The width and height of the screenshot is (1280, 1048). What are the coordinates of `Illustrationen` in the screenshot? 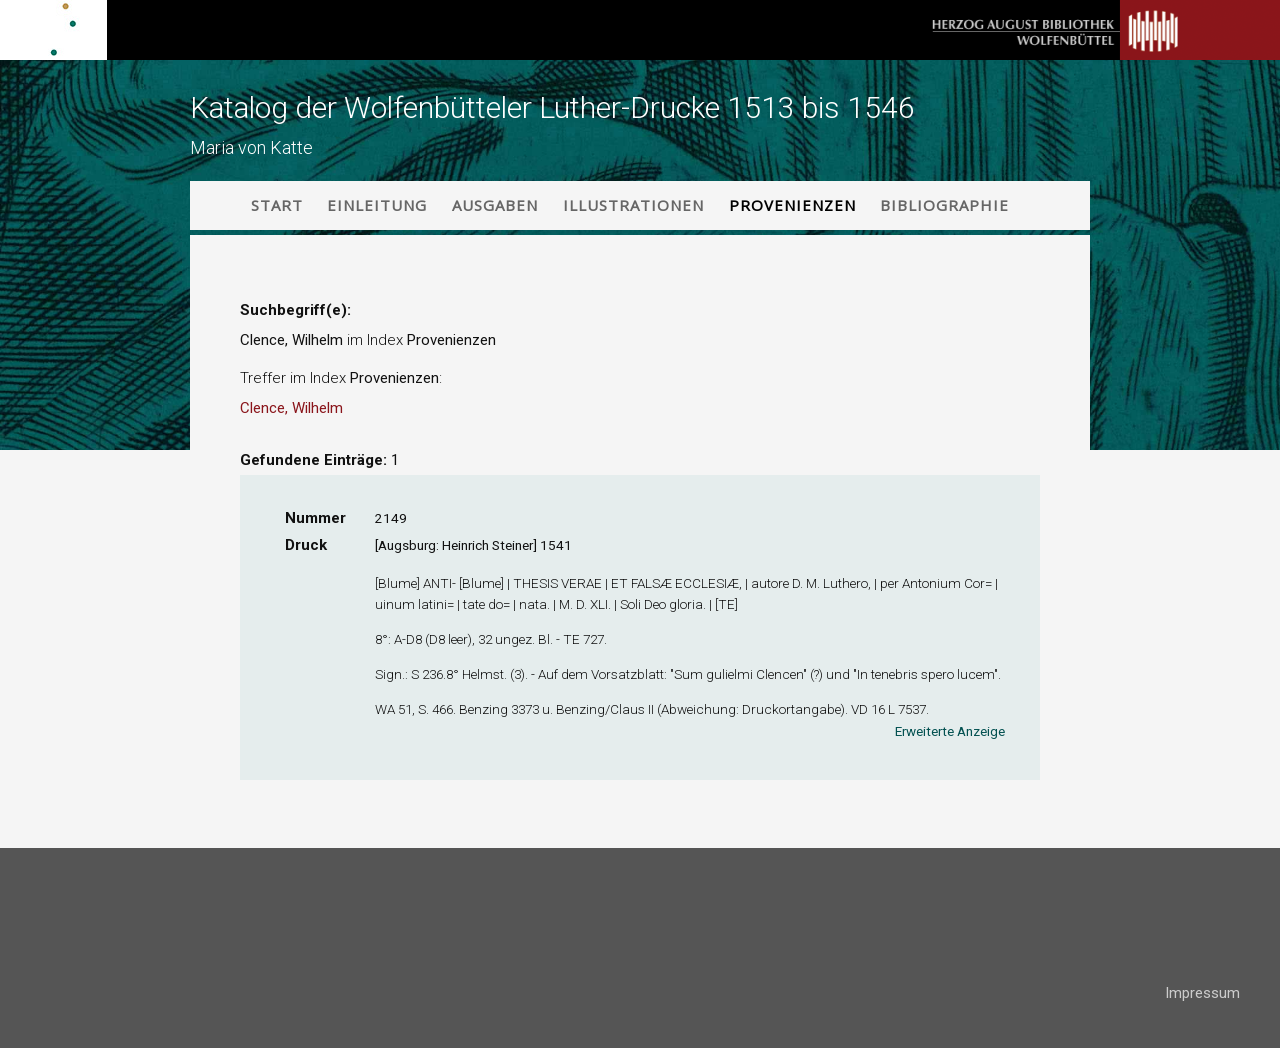 It's located at (633, 205).